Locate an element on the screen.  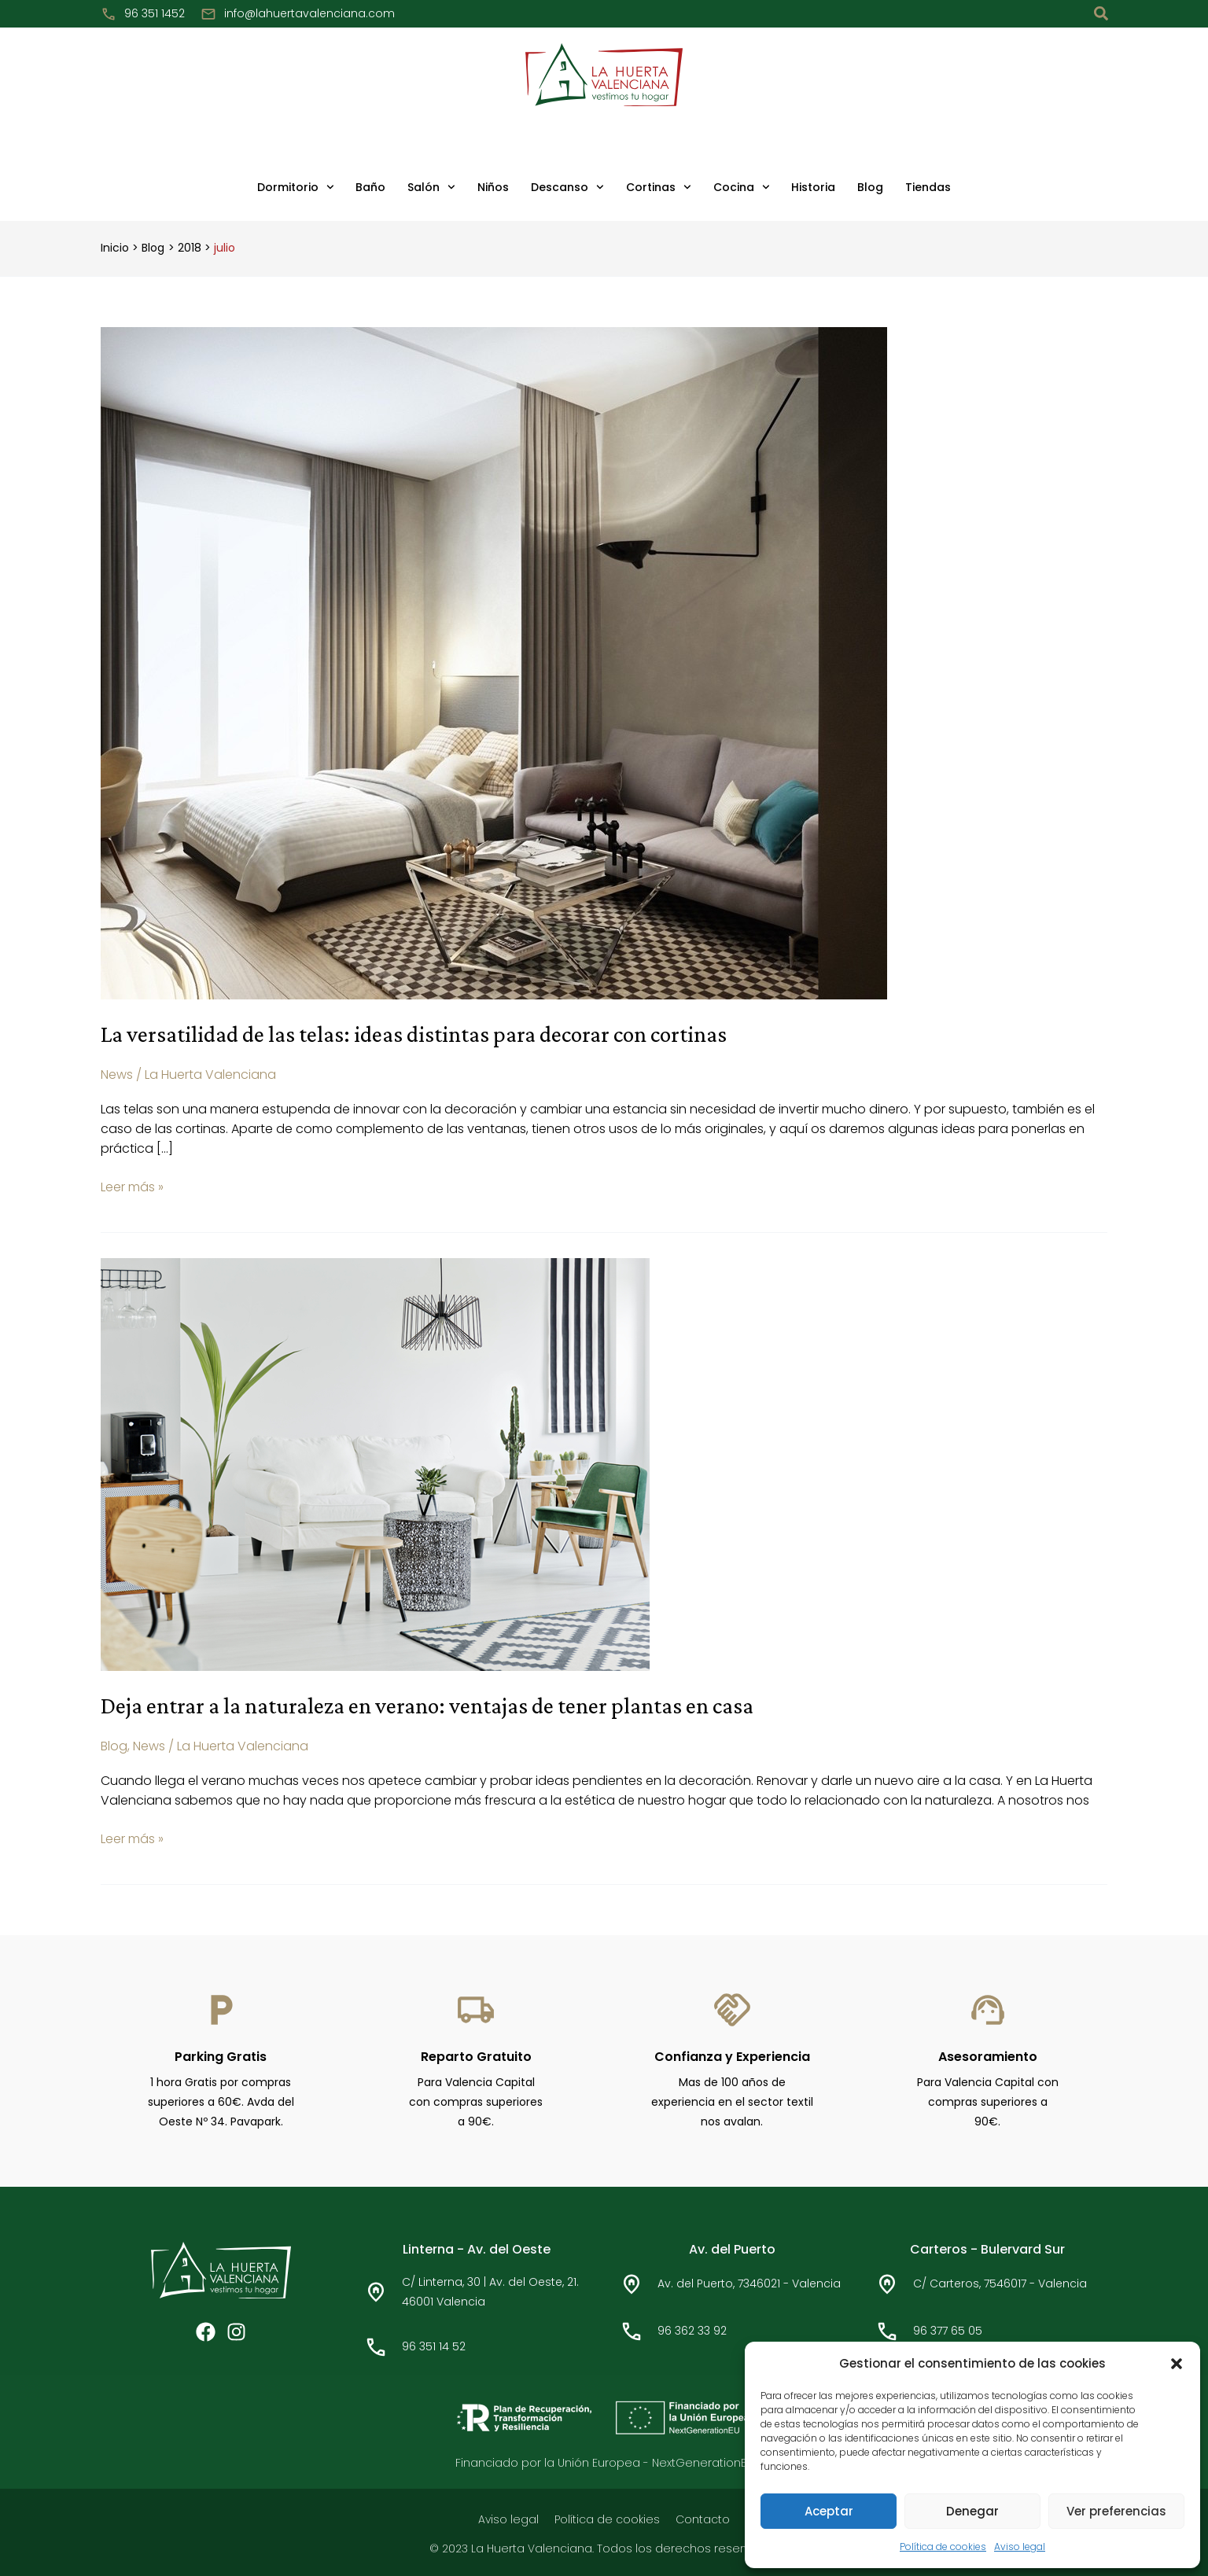
Contacto is located at coordinates (703, 2518).